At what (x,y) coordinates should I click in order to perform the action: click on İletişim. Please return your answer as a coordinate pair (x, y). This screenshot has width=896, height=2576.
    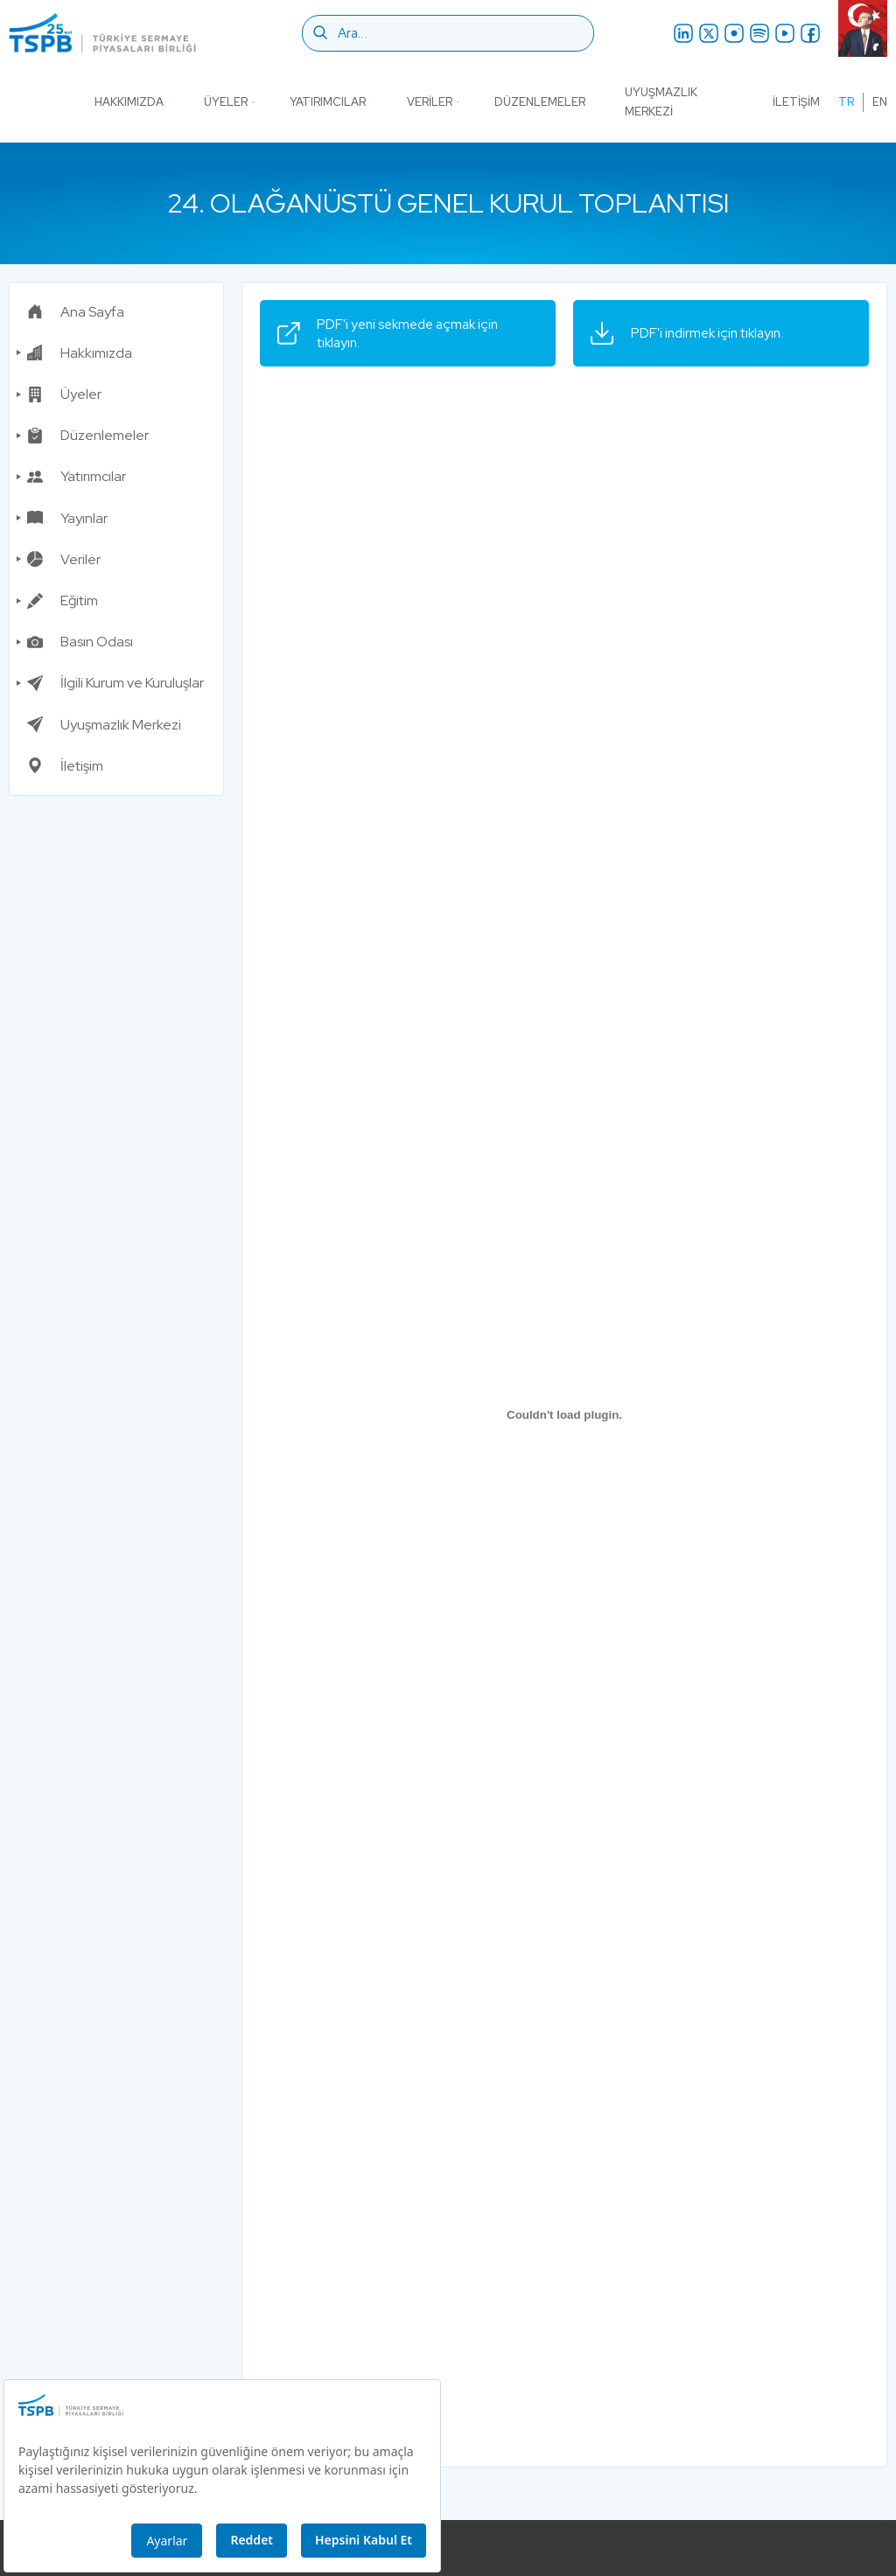
    Looking at the image, I should click on (796, 101).